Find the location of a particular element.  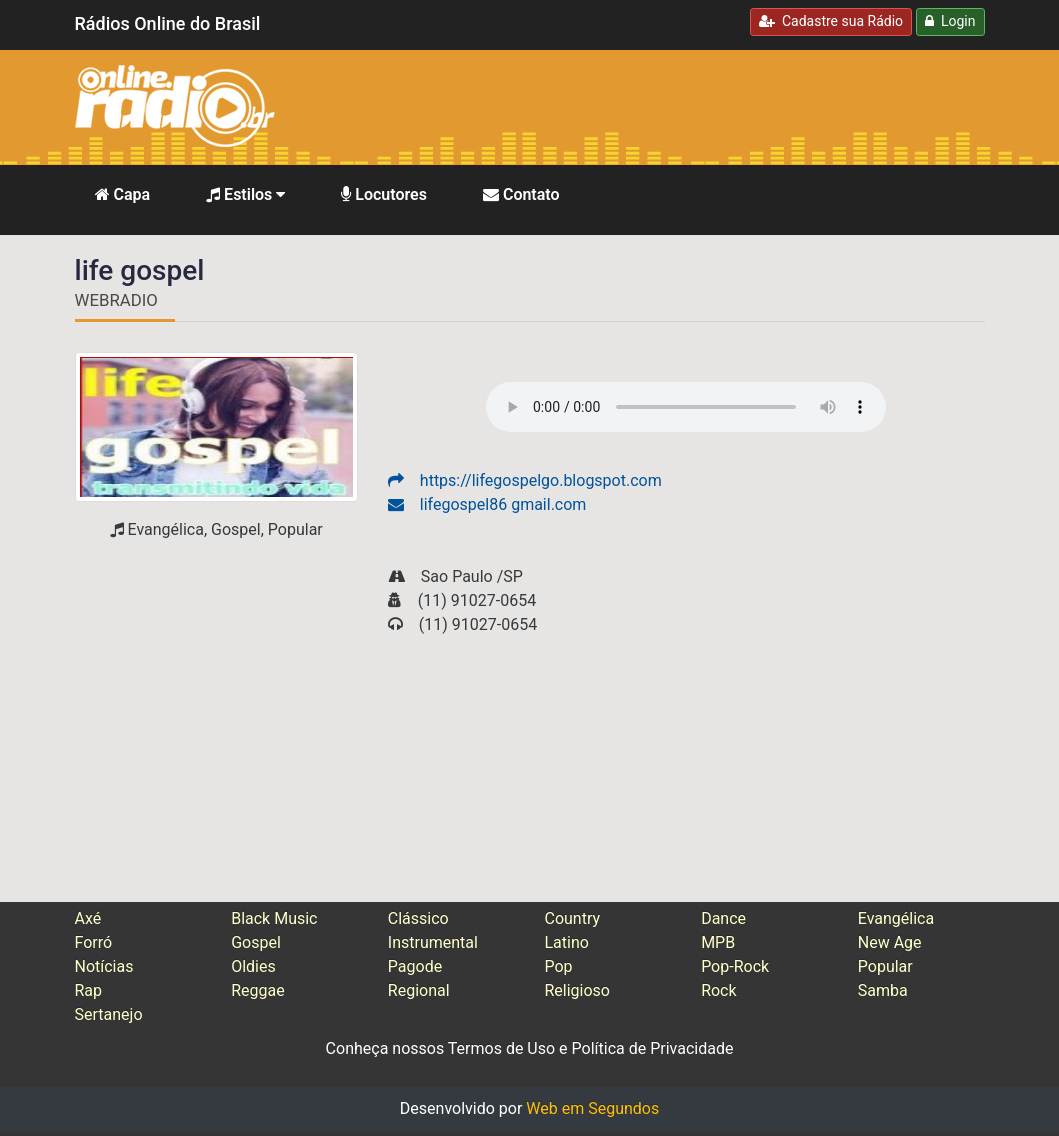

Instrumental is located at coordinates (433, 942).